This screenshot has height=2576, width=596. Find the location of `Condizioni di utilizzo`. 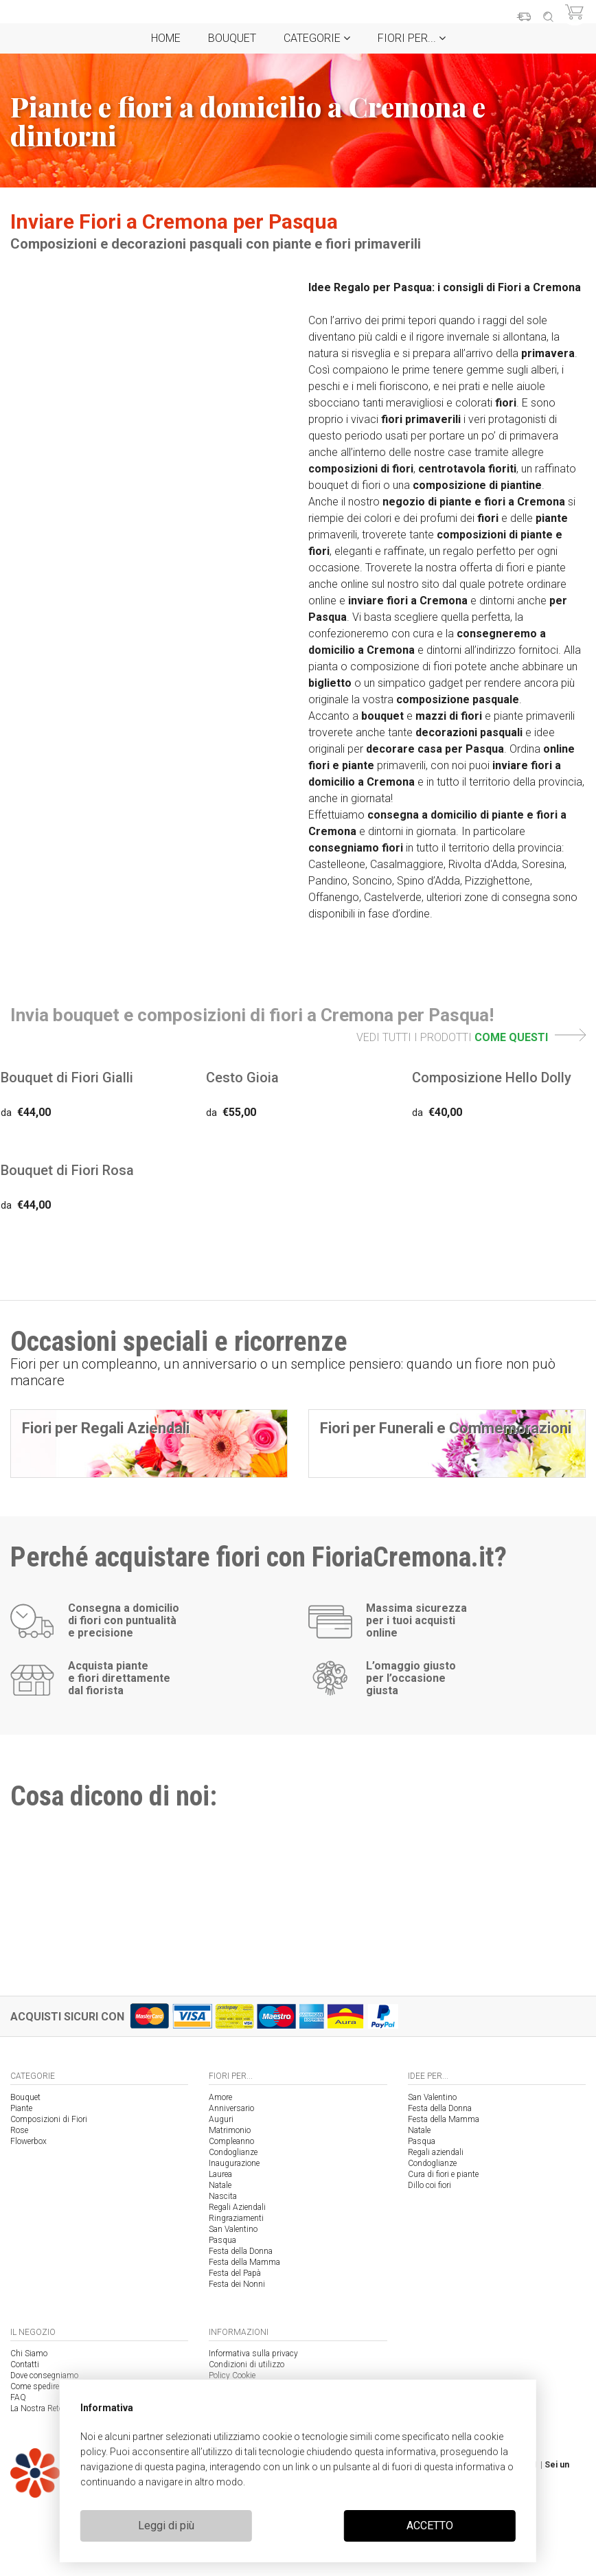

Condizioni di utilizzo is located at coordinates (246, 2364).